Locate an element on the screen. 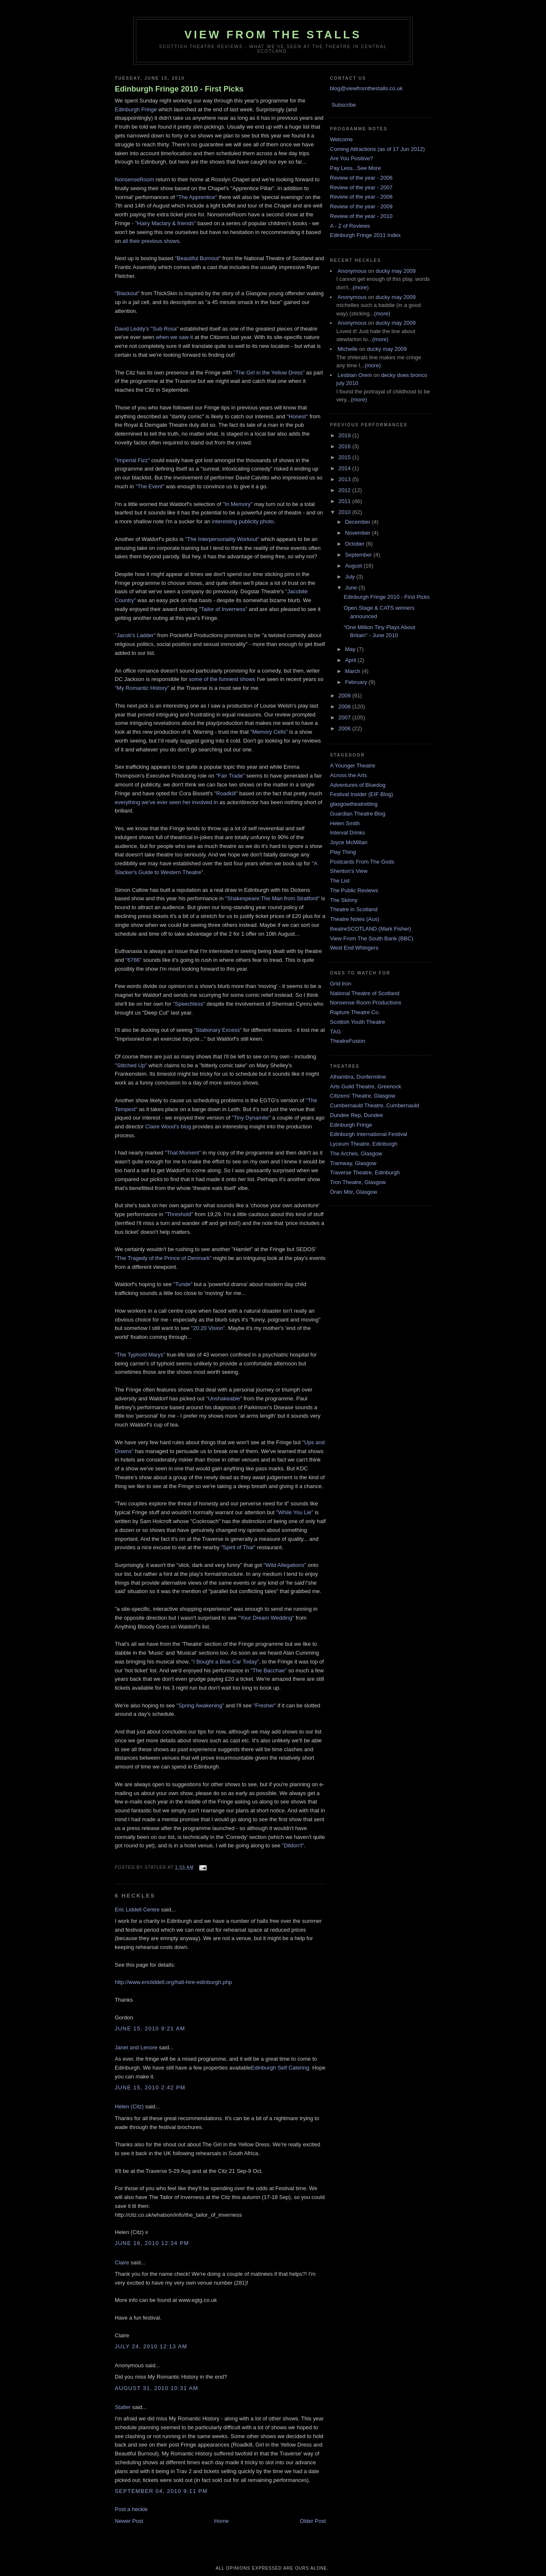  Lyceum Theatre, Edinburgh is located at coordinates (363, 1144).